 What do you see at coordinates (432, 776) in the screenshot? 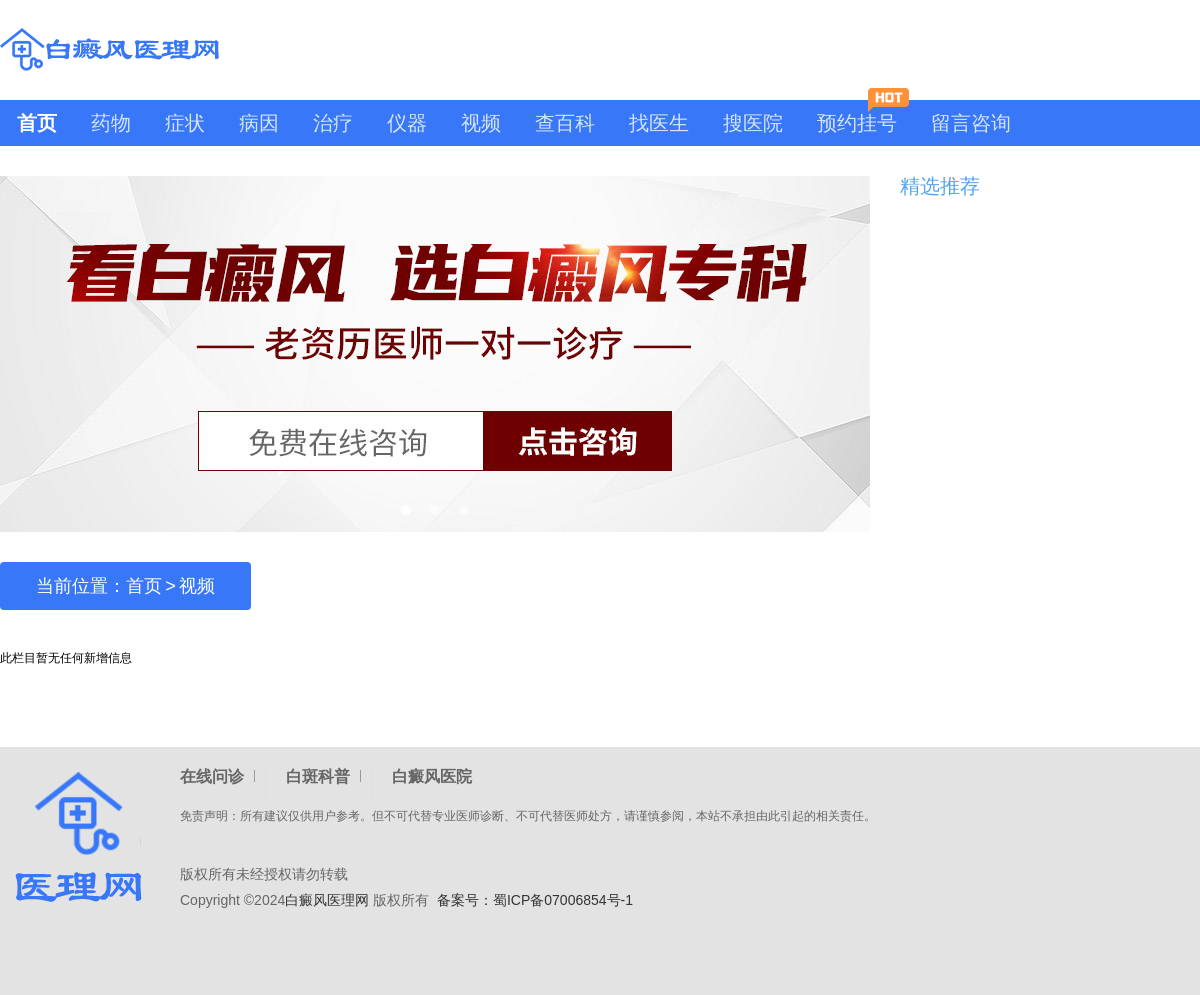
I see `白癜风医院` at bounding box center [432, 776].